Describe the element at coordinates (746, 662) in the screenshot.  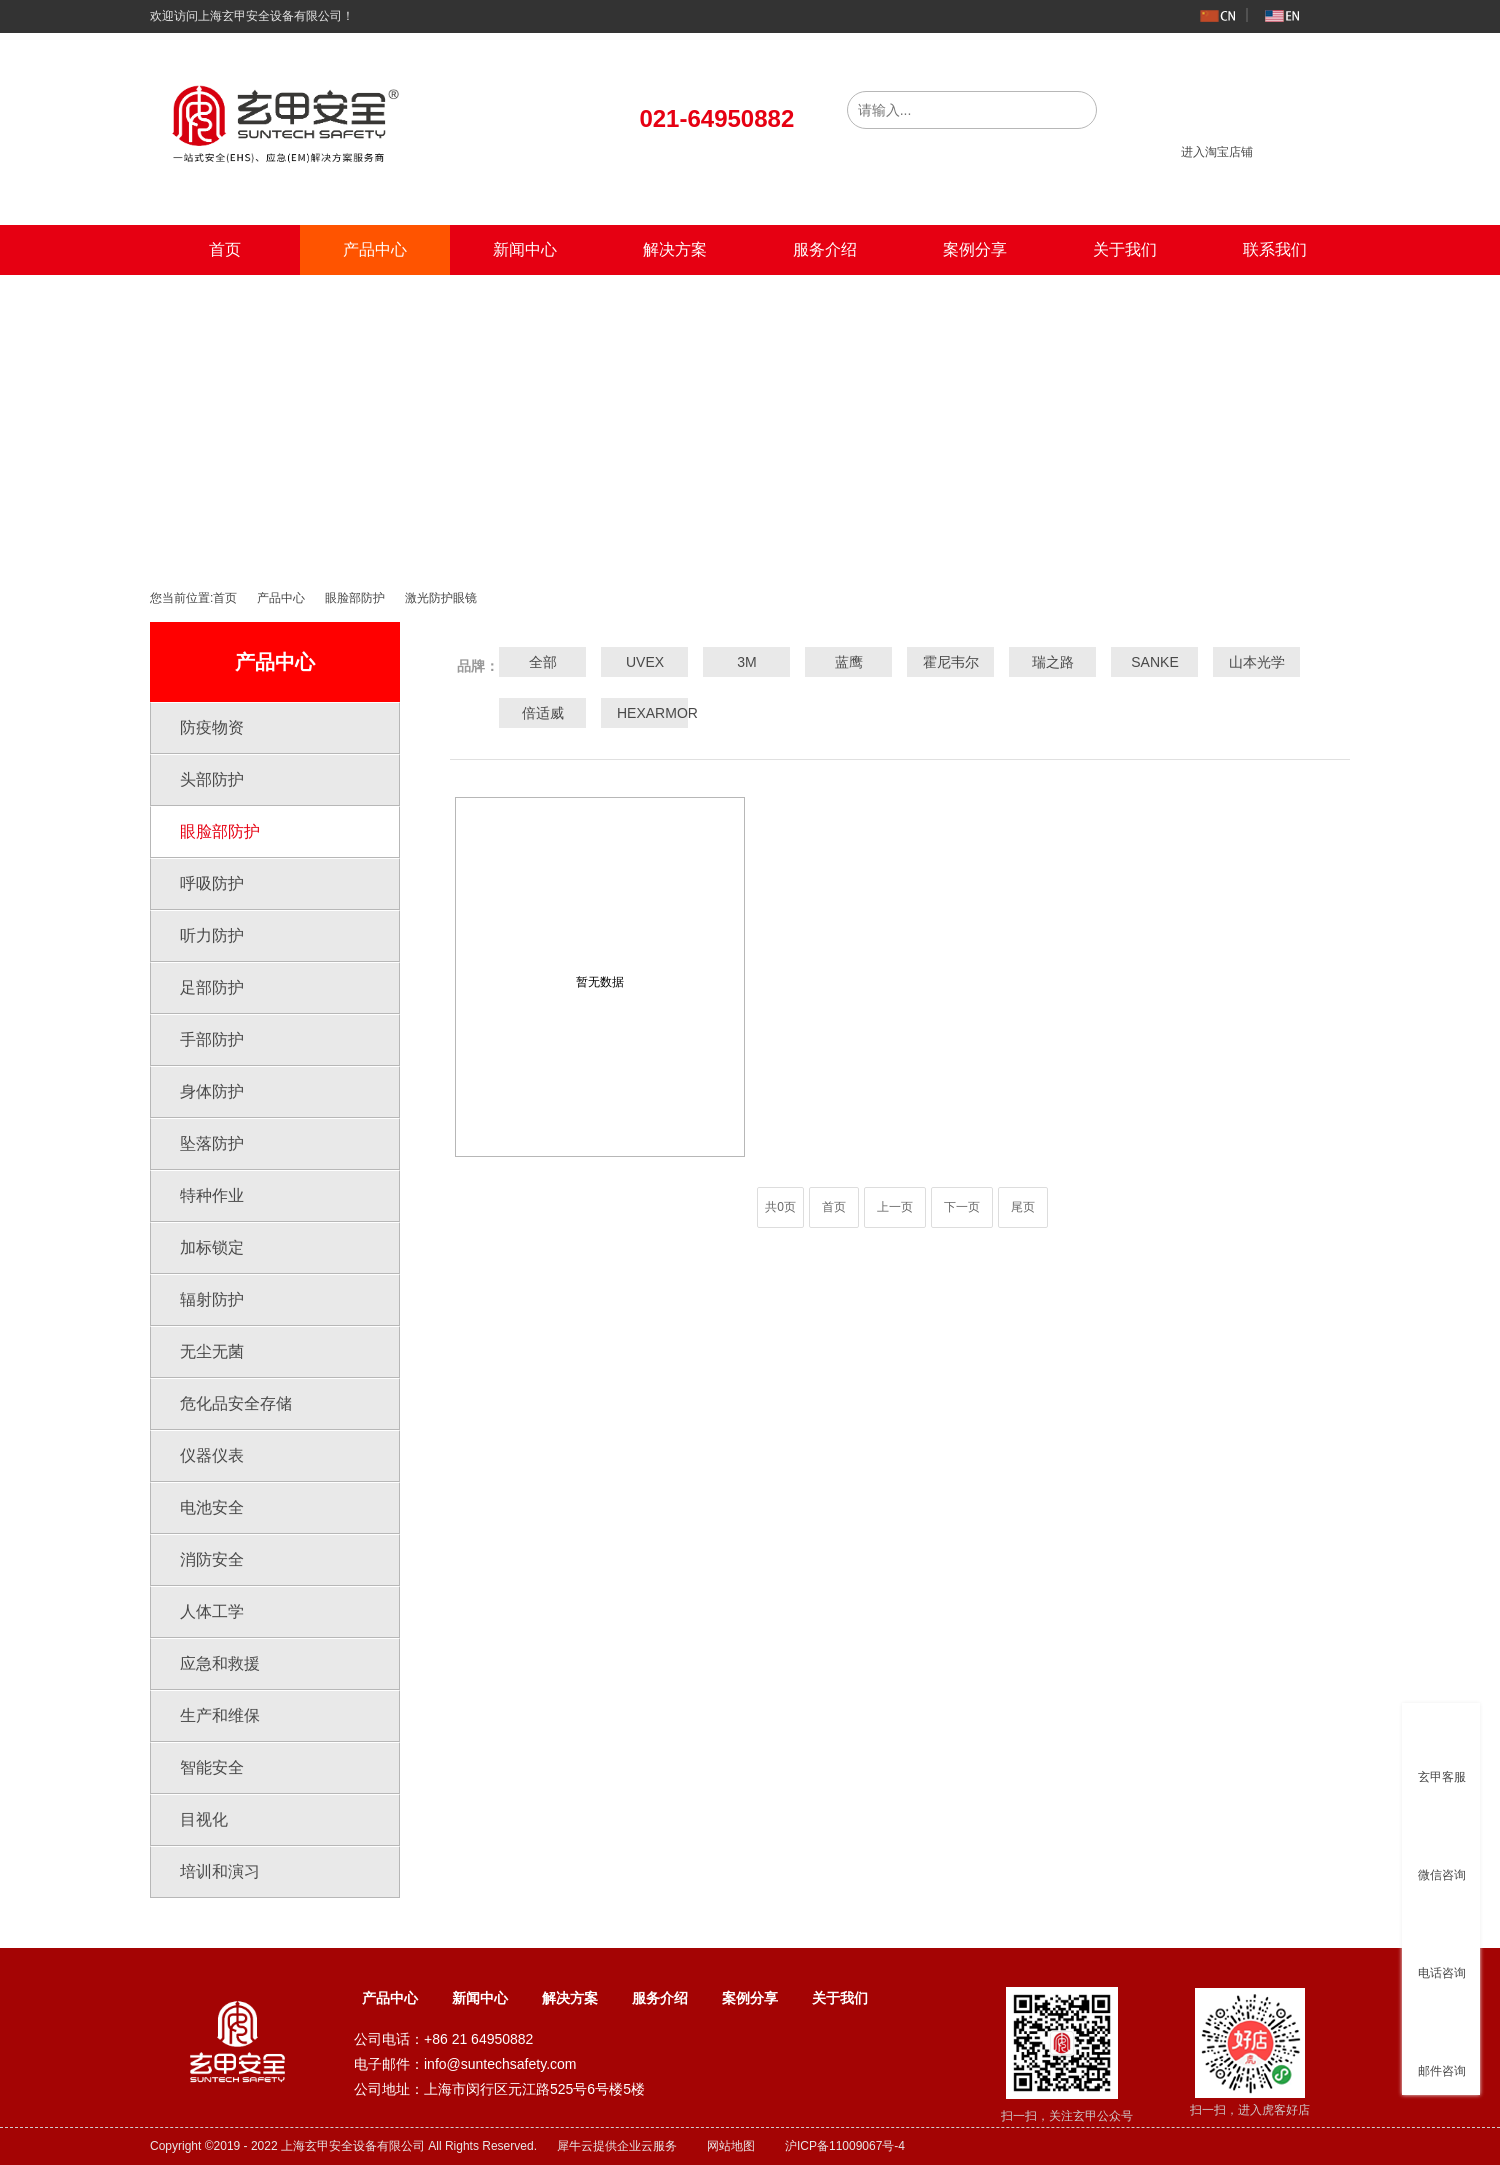
I see `3M` at that location.